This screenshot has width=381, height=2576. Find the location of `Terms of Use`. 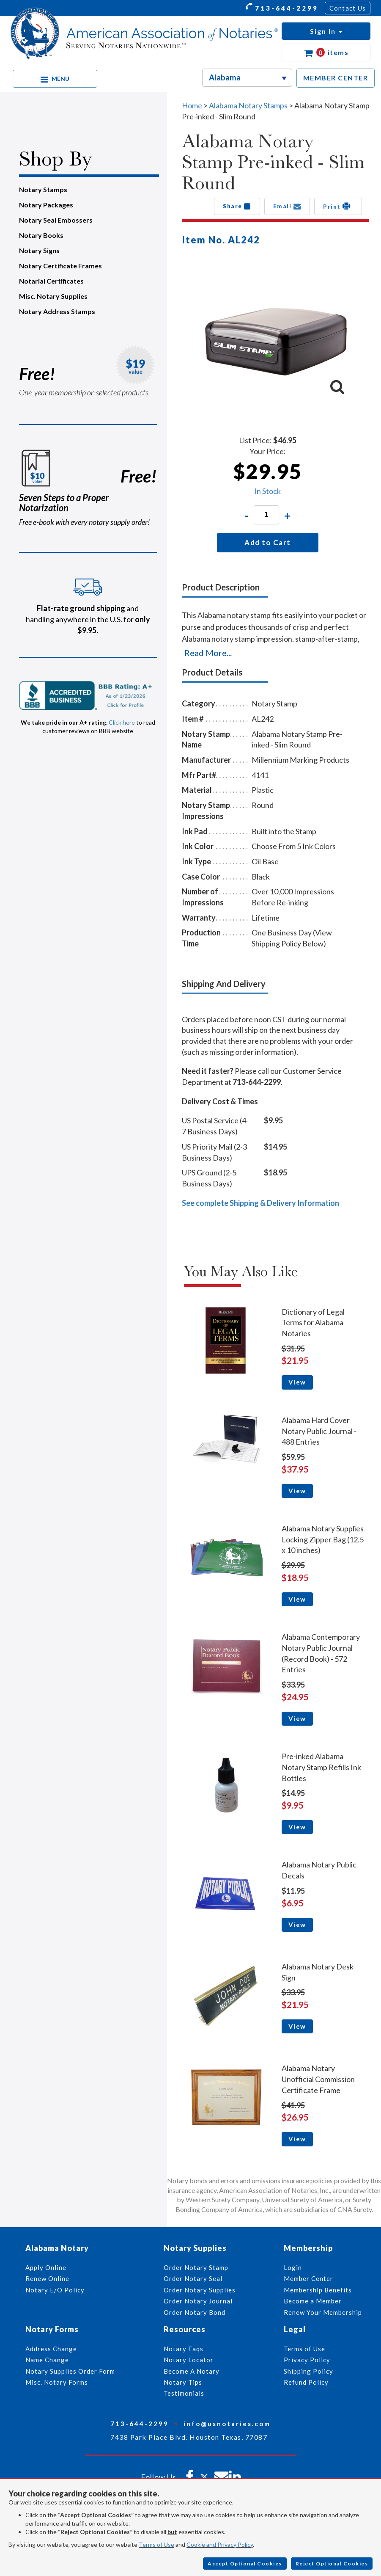

Terms of Use is located at coordinates (156, 2544).